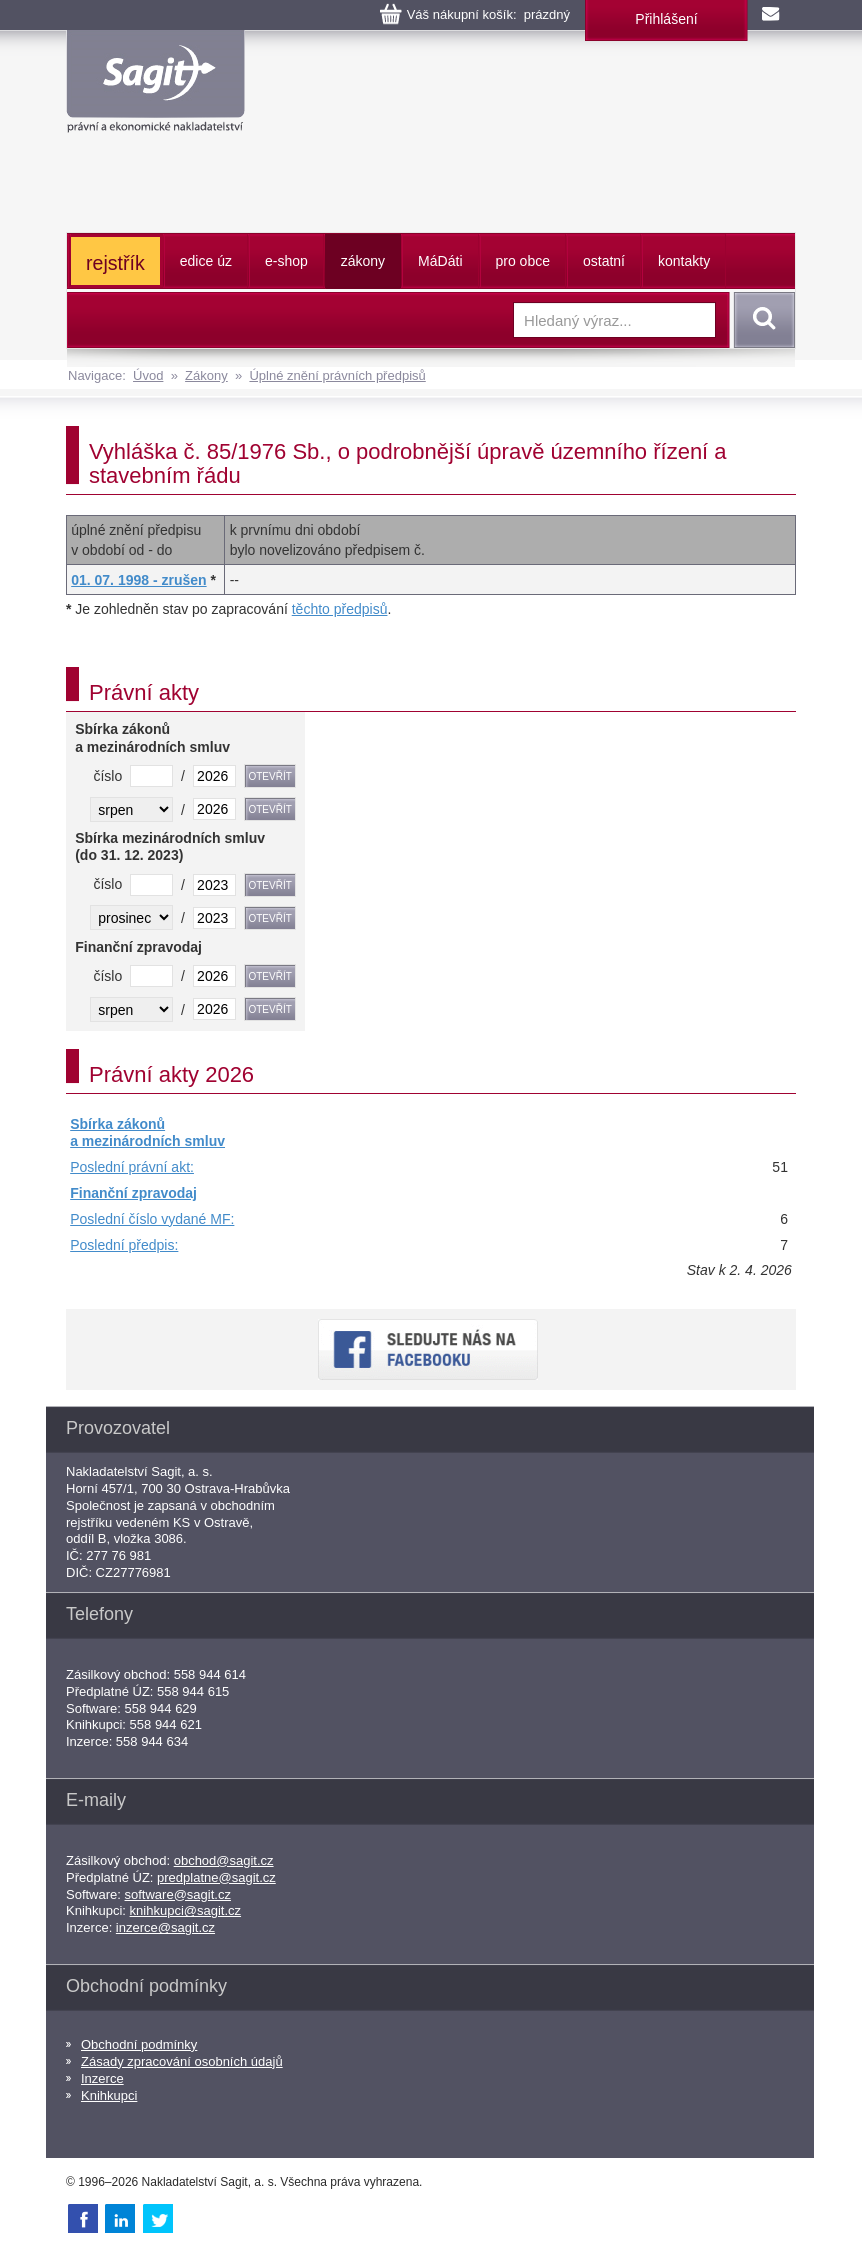 The width and height of the screenshot is (862, 2250). What do you see at coordinates (147, 1133) in the screenshot?
I see `Sbírka zákonů a mezinárodních smluv` at bounding box center [147, 1133].